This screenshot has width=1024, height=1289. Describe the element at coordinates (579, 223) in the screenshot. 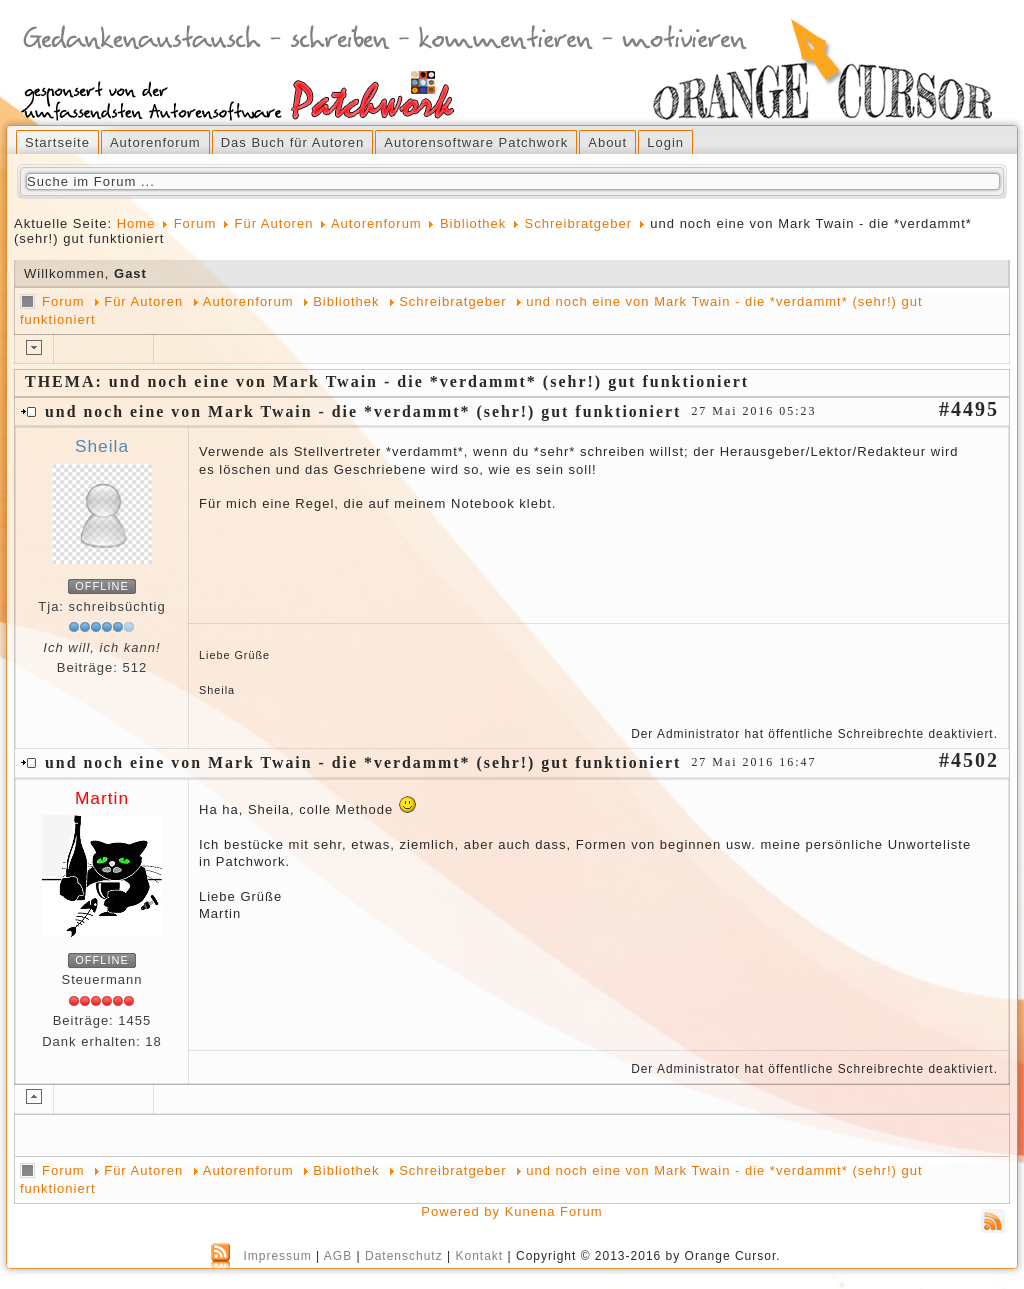

I see `Schreibratgeber` at that location.